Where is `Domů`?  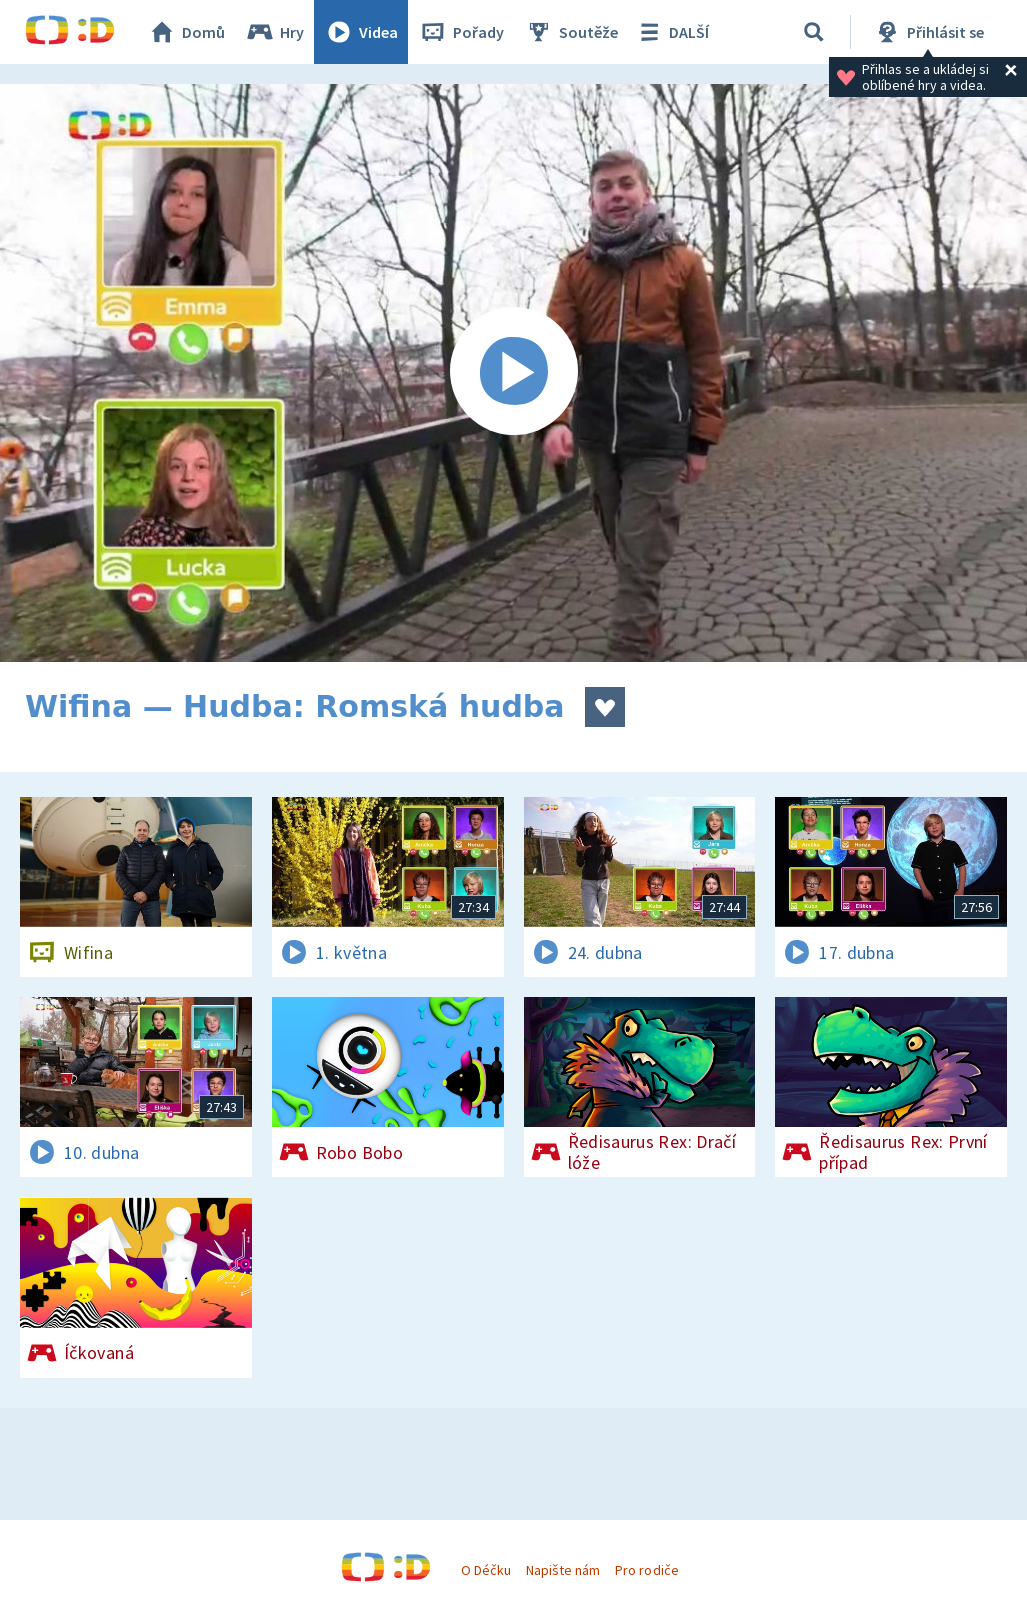
Domů is located at coordinates (186, 32).